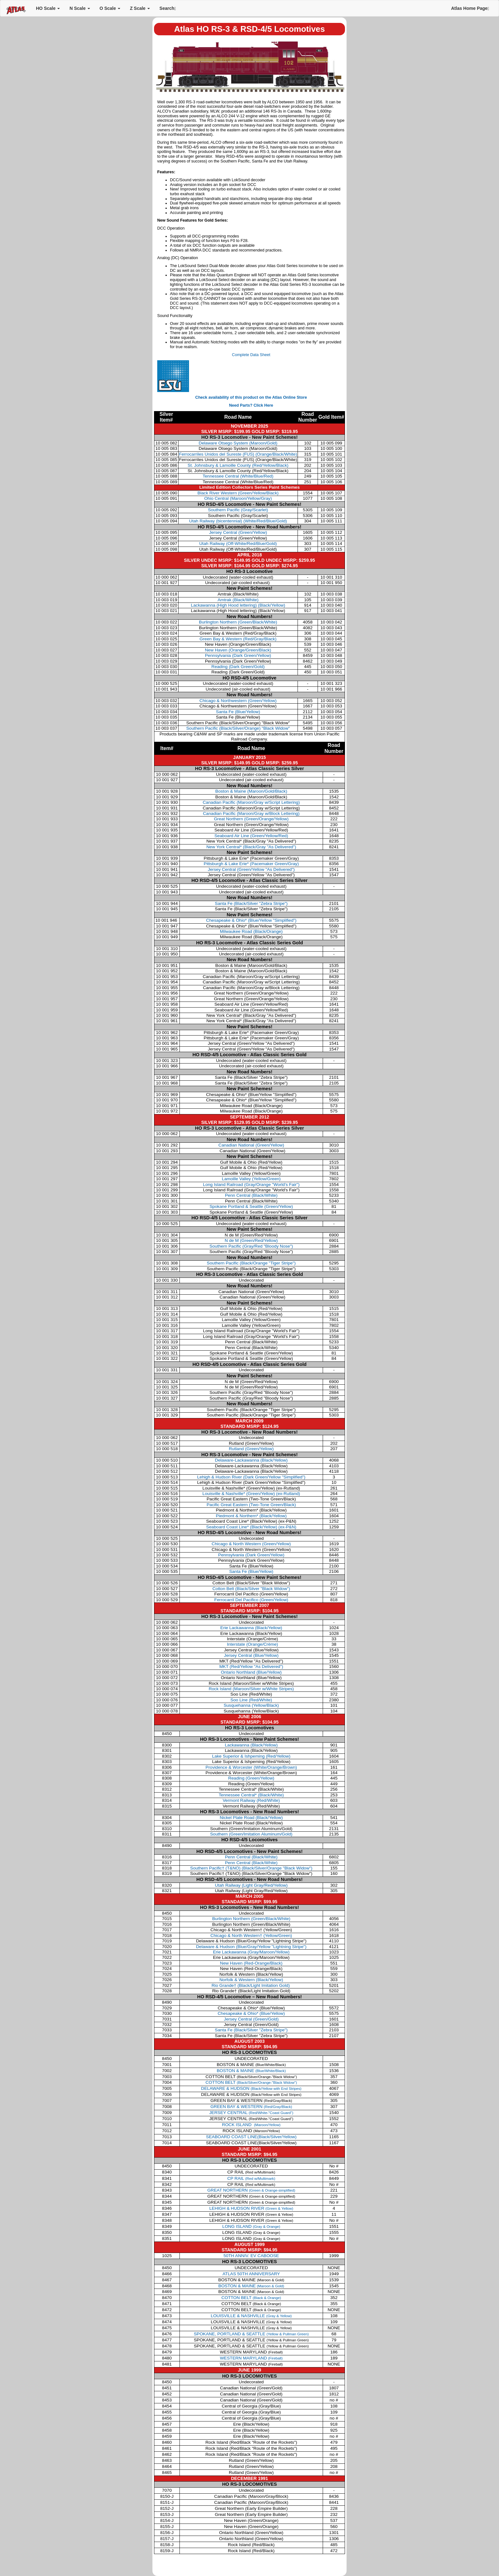 The image size is (499, 2576). What do you see at coordinates (251, 2019) in the screenshot?
I see `Jersey Central (Green/Gold)` at bounding box center [251, 2019].